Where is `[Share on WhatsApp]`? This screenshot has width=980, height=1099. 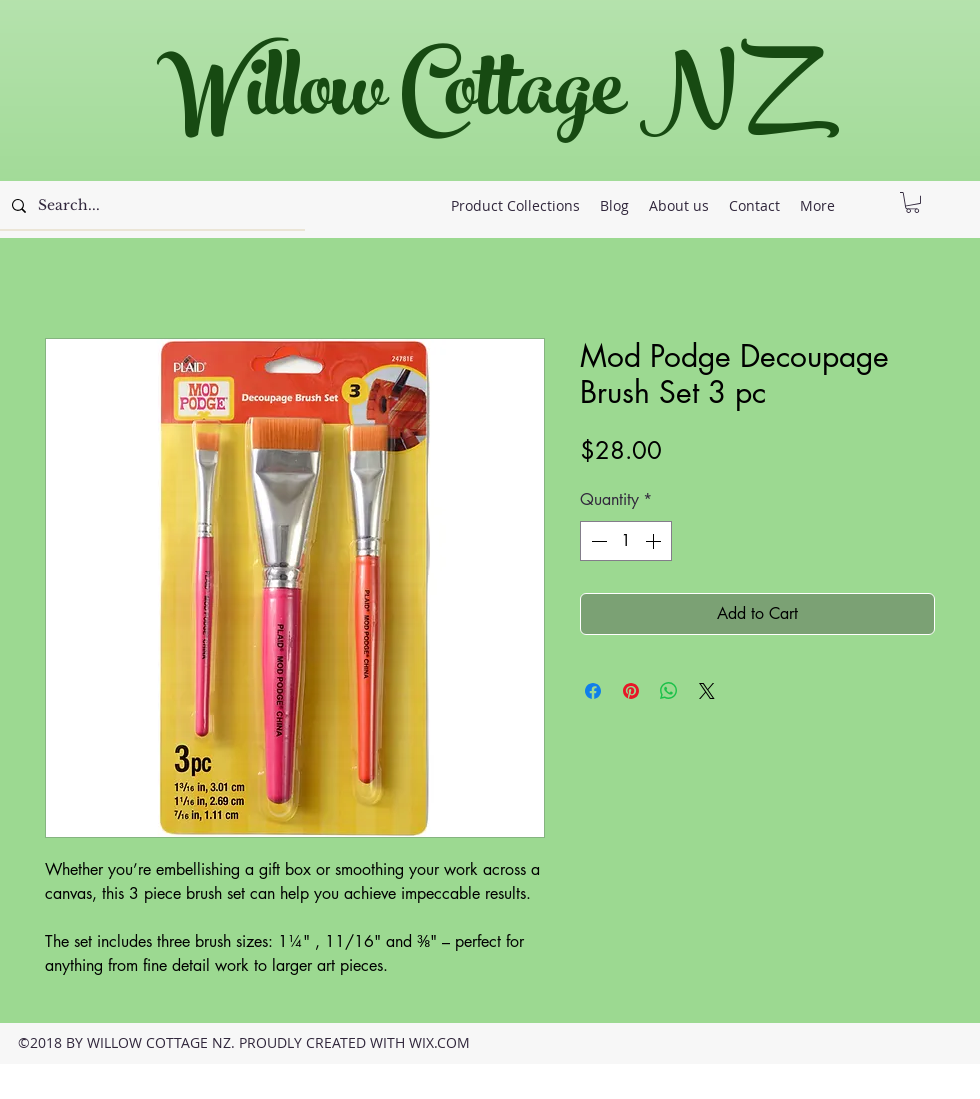 [Share on WhatsApp] is located at coordinates (669, 691).